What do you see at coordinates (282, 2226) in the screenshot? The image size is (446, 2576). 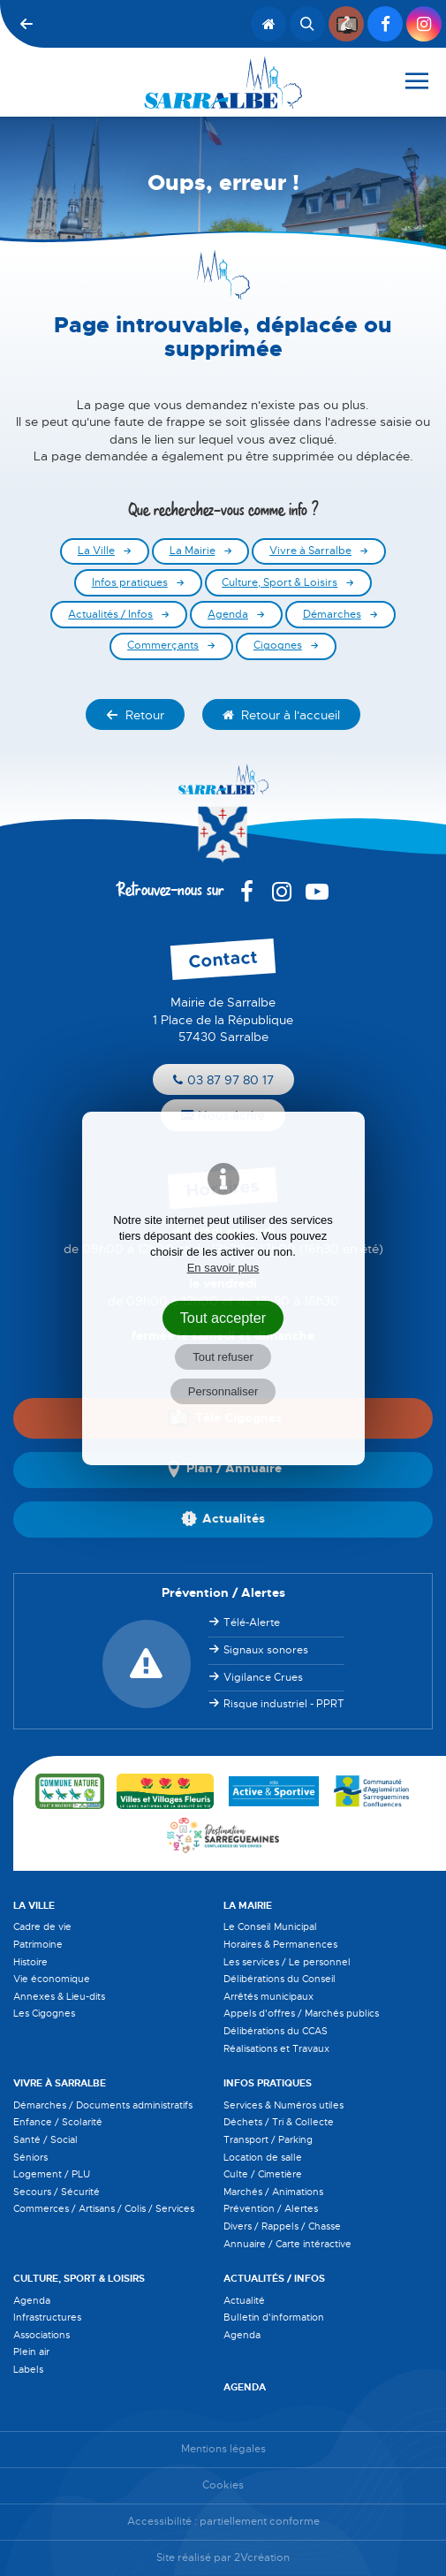 I see `Divers / Rappels / Chasse` at bounding box center [282, 2226].